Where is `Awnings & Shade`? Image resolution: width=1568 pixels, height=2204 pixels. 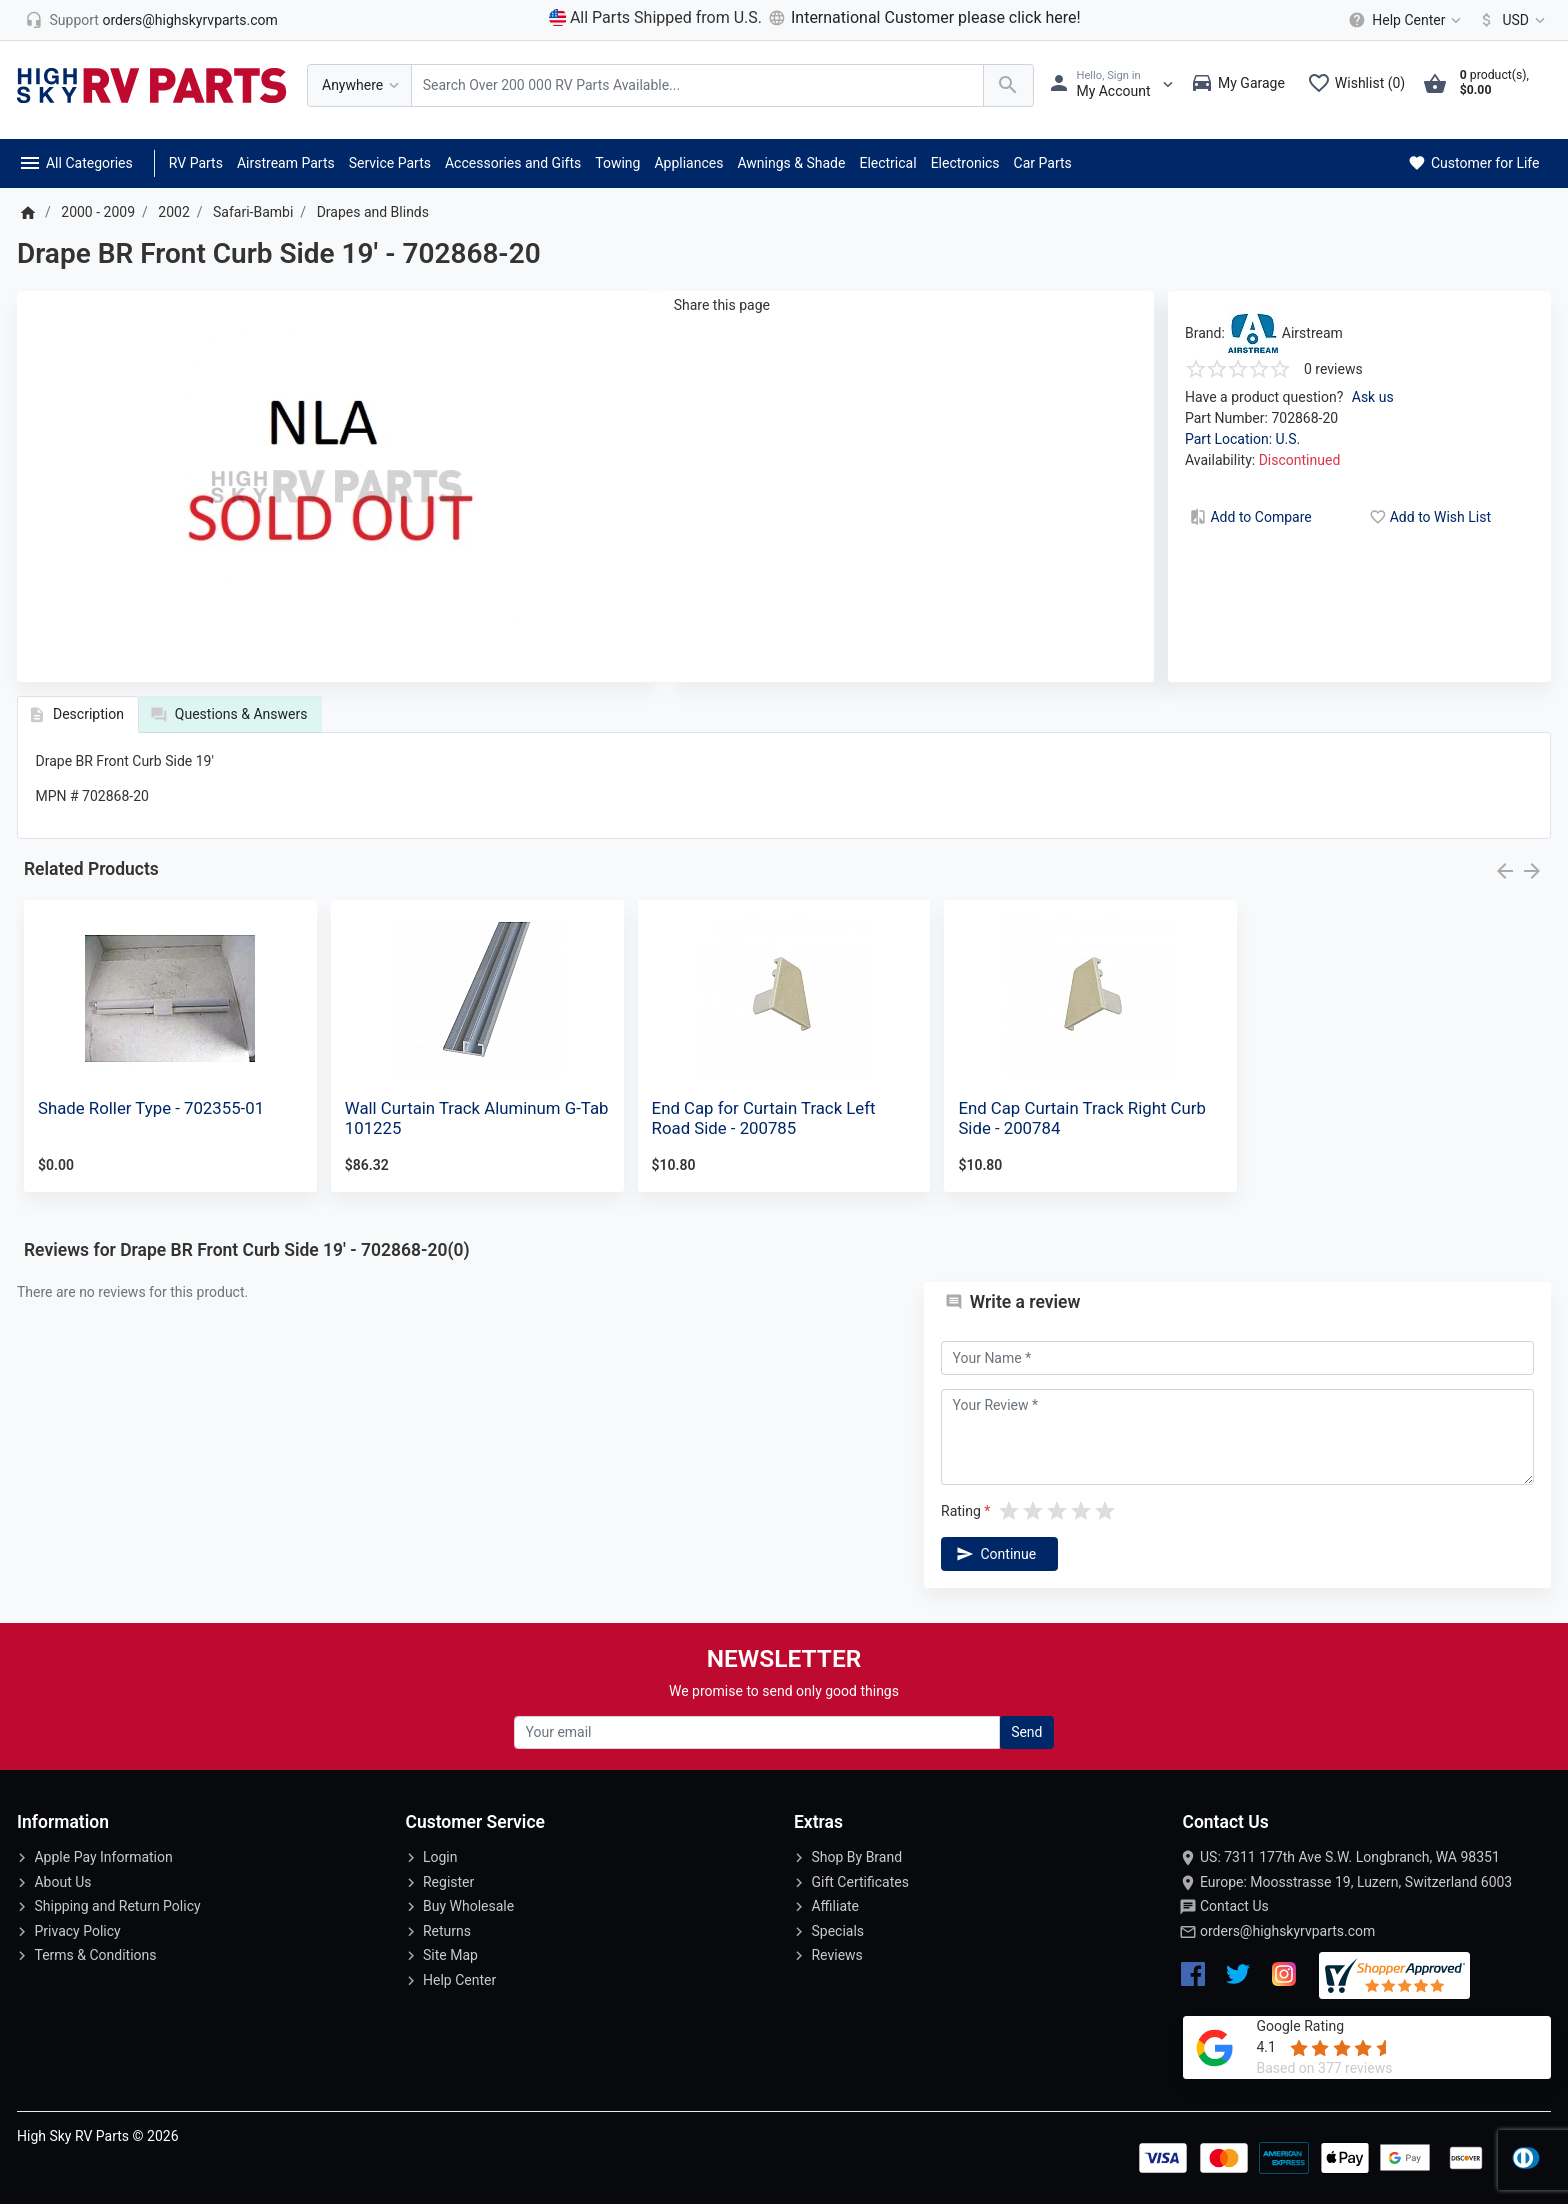
Awnings & Shade is located at coordinates (791, 163).